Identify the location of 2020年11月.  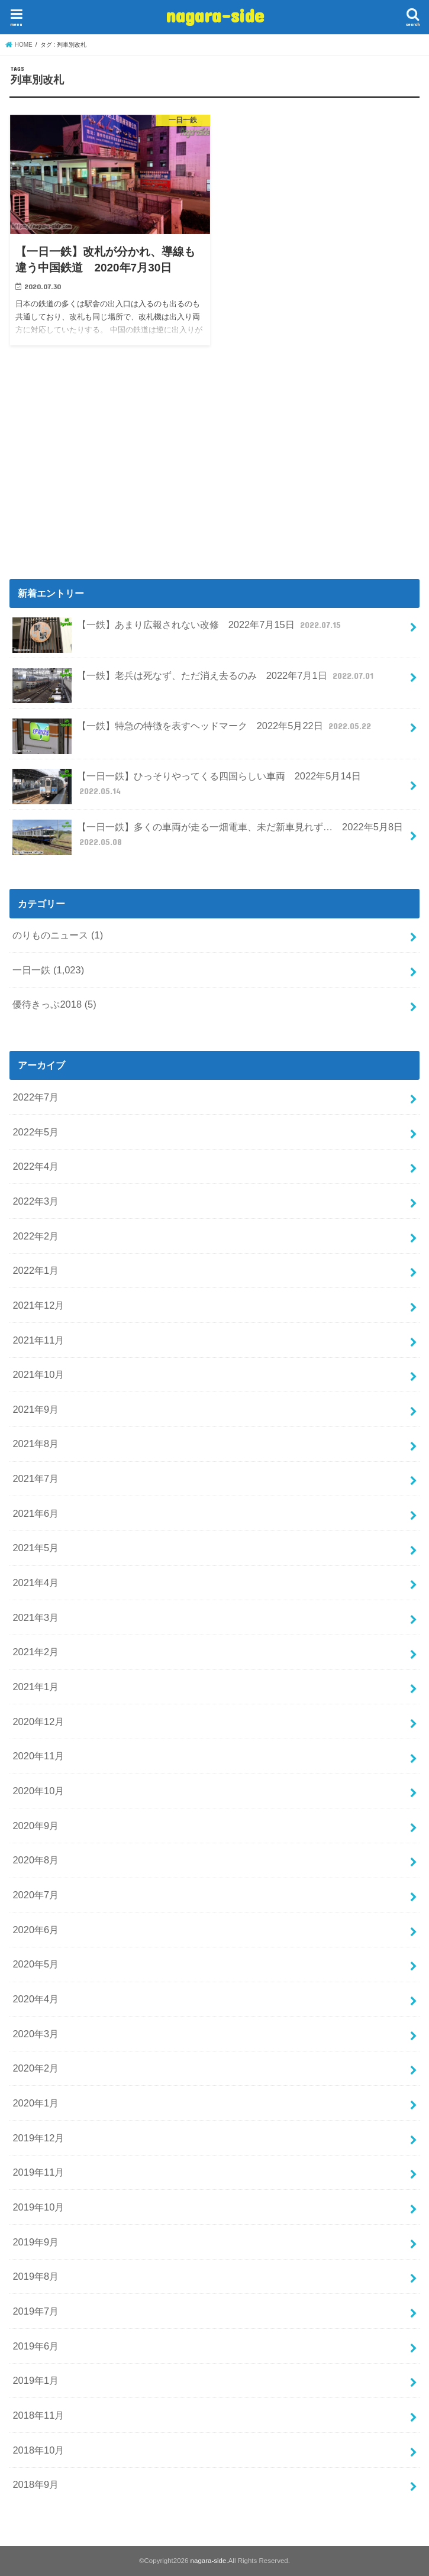
(38, 1755).